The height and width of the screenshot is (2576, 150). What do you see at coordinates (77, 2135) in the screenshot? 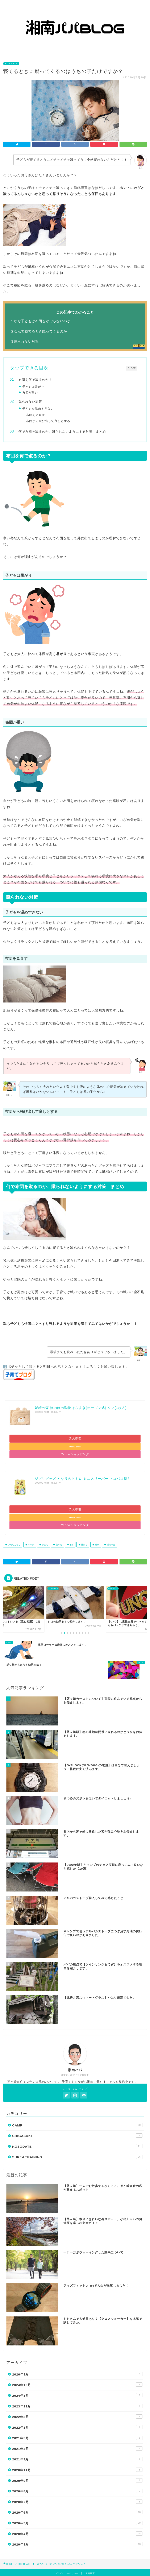
I see `CHIGASAKI` at bounding box center [77, 2135].